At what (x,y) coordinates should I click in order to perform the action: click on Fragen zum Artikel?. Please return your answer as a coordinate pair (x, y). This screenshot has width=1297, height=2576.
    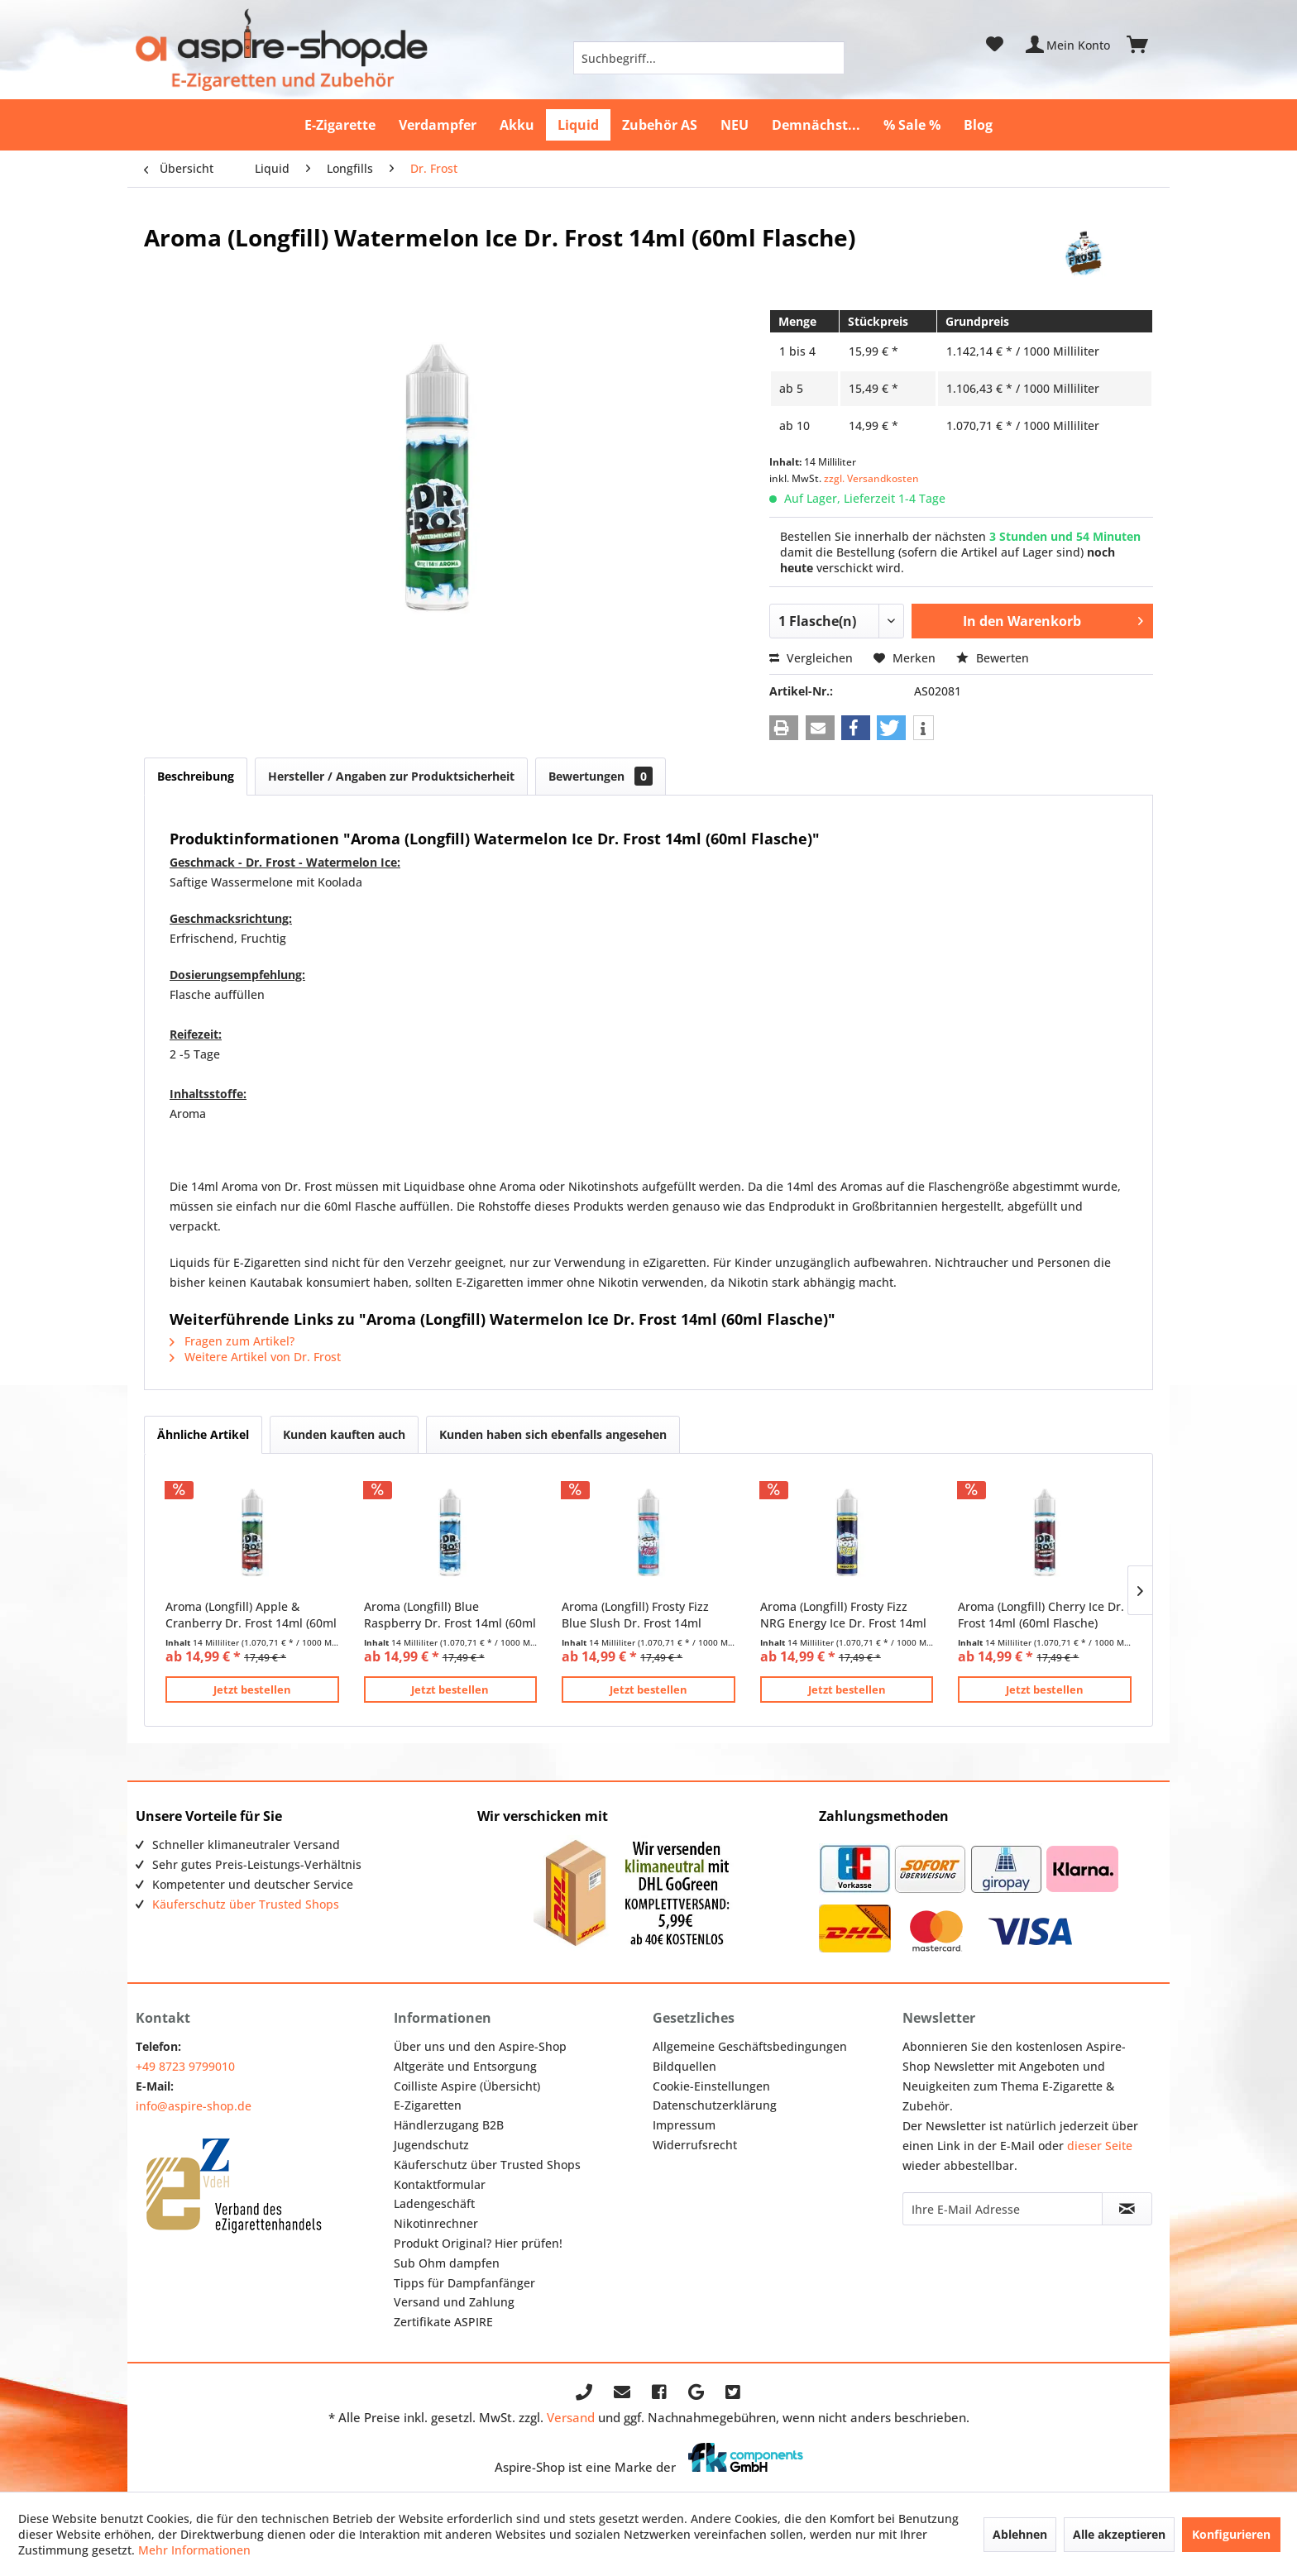
    Looking at the image, I should click on (232, 1341).